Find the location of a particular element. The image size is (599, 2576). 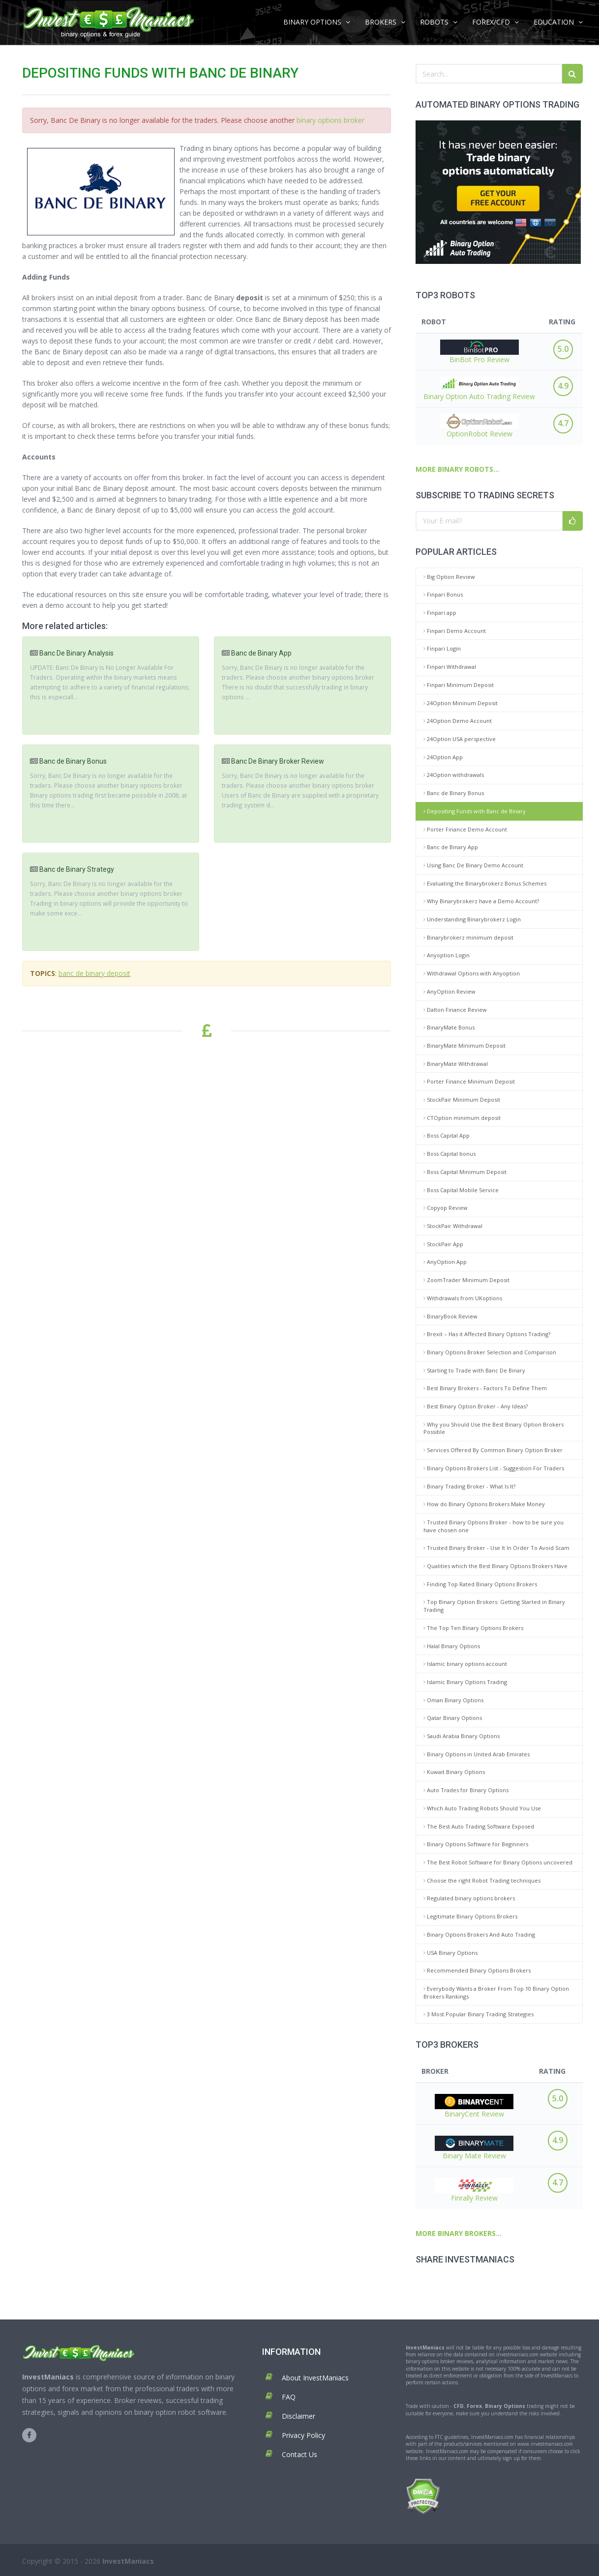

3 Most Popular Binary Trading Strategies is located at coordinates (478, 2014).